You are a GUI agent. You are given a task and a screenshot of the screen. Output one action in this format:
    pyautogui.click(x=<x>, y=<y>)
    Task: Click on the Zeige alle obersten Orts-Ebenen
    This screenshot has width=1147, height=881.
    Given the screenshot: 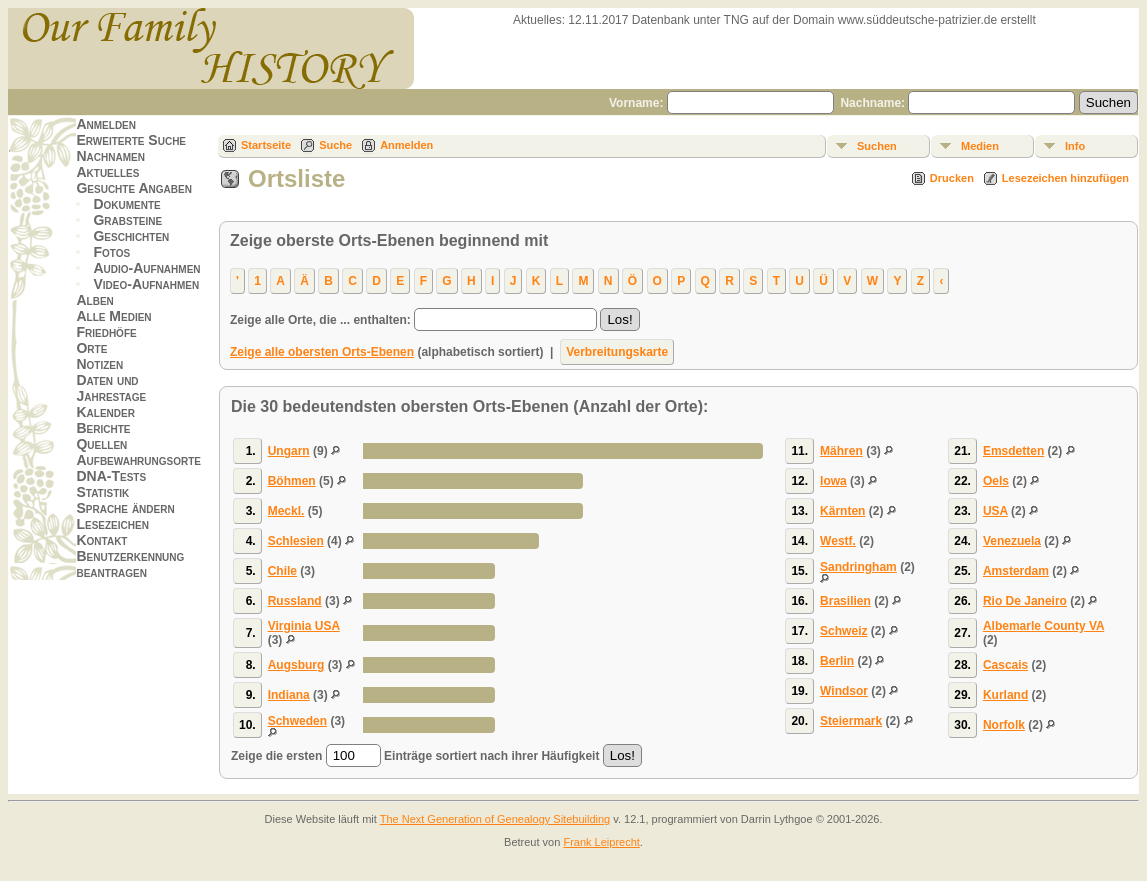 What is the action you would take?
    pyautogui.click(x=322, y=352)
    